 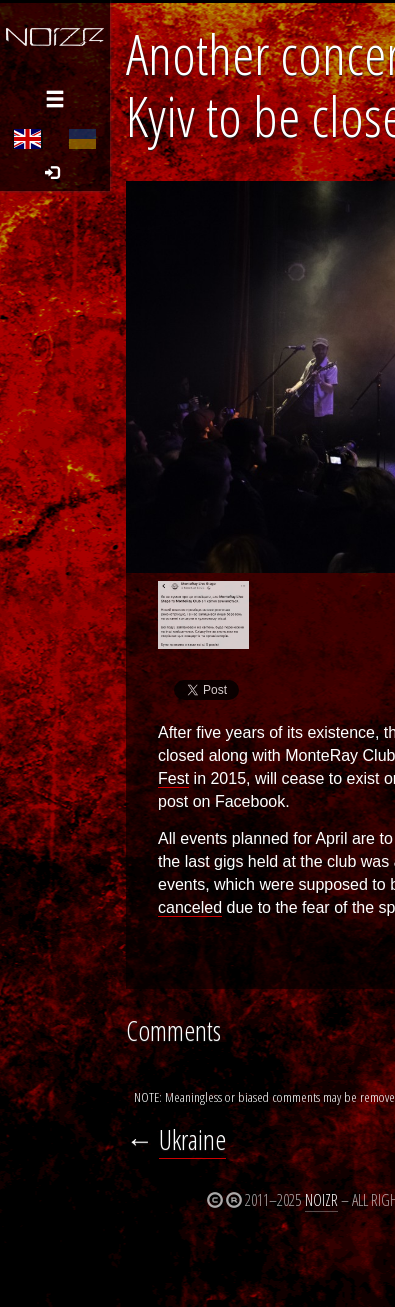 I want to click on Ukraine, so click(x=192, y=1139).